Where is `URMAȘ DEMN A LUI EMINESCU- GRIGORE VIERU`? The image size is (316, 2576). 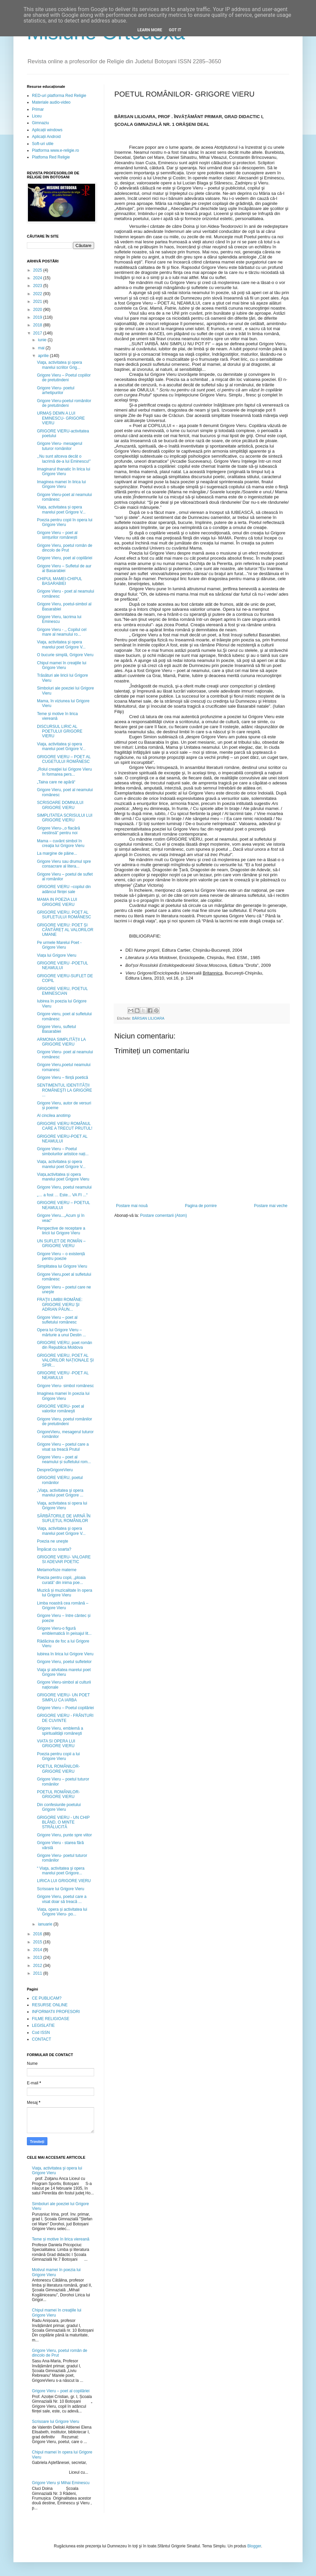
URMAȘ DEMN A LUI EMINESCU- GRIGORE VIERU is located at coordinates (61, 418).